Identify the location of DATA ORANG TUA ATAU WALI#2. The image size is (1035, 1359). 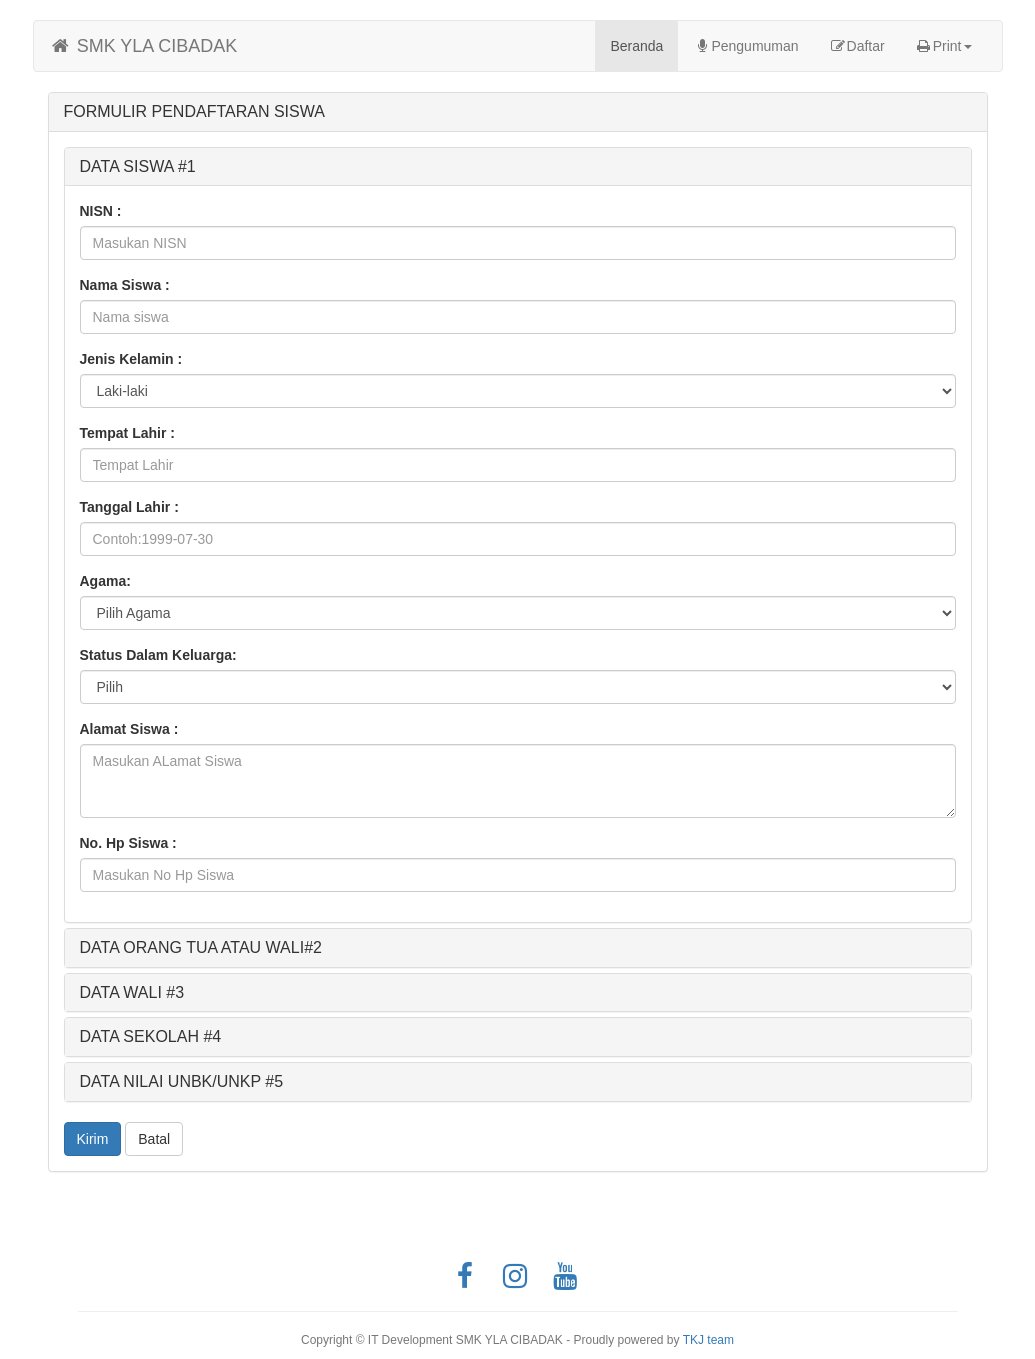
(201, 947).